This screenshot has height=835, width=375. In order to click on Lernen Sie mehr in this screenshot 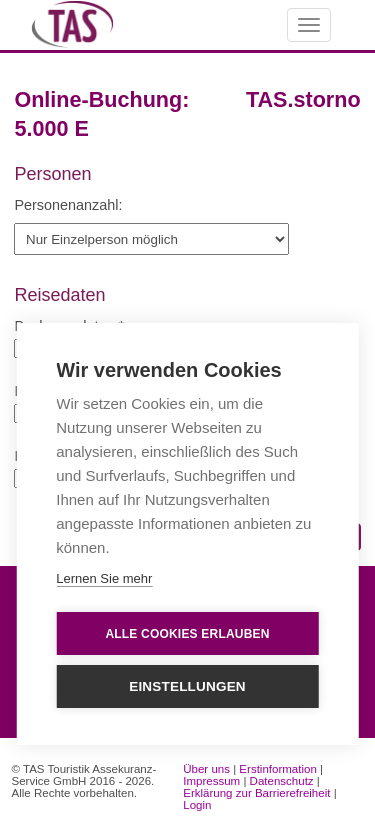, I will do `click(104, 579)`.